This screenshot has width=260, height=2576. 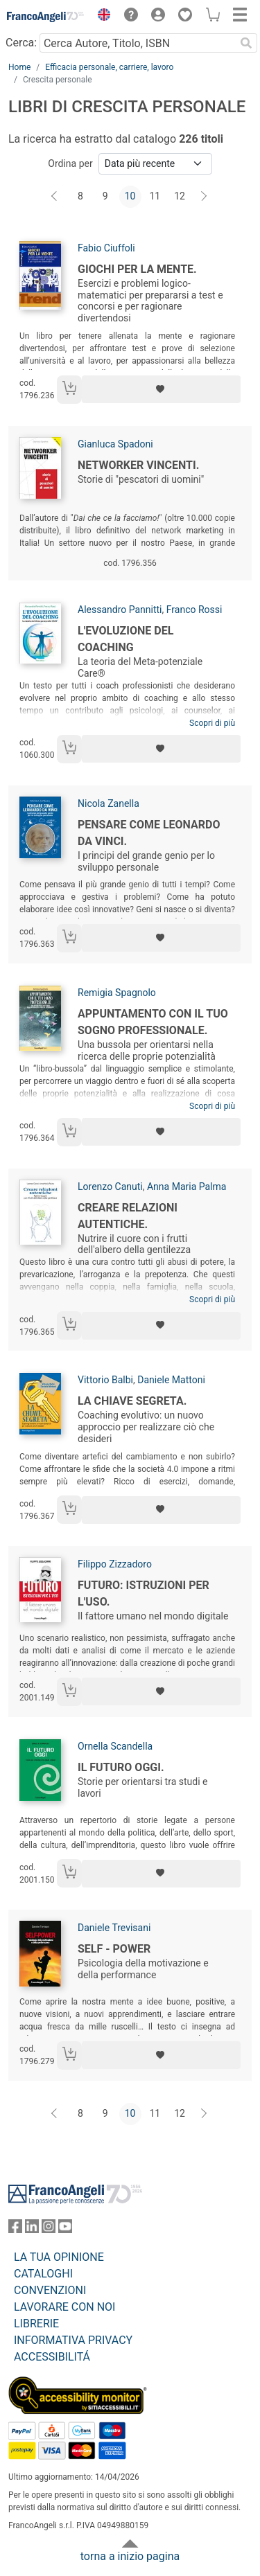 What do you see at coordinates (212, 723) in the screenshot?
I see `Scopri di più` at bounding box center [212, 723].